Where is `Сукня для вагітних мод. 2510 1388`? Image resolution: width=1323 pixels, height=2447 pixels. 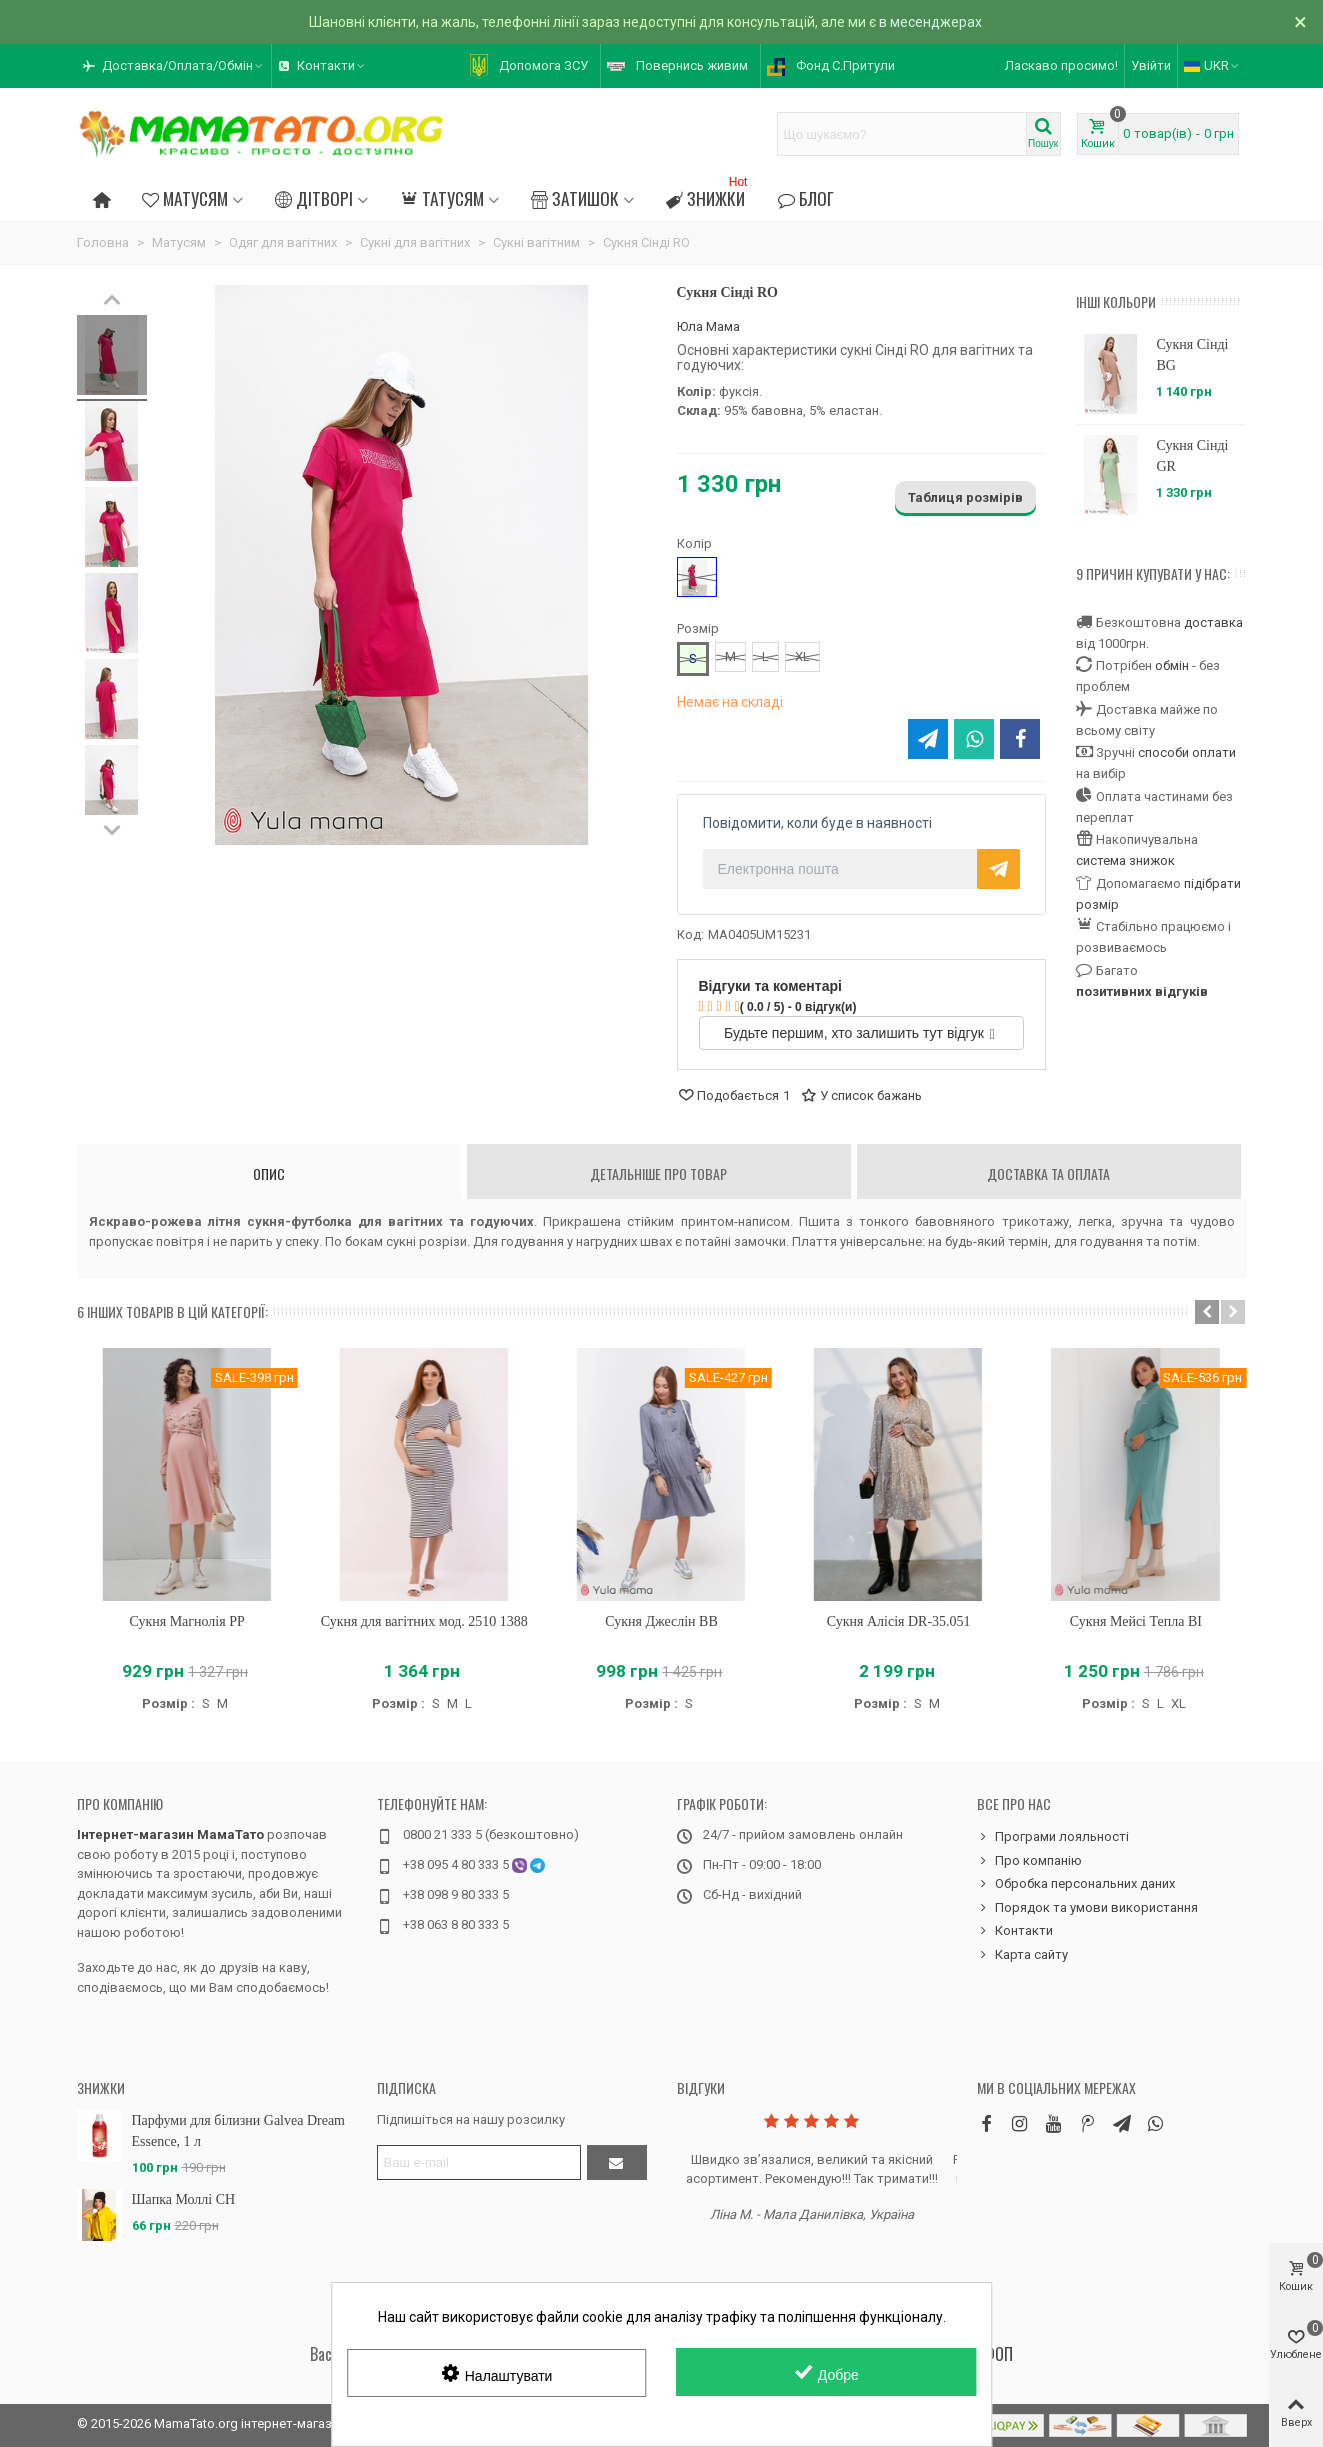 Сукня для вагітних мод. 2510 1388 is located at coordinates (424, 1621).